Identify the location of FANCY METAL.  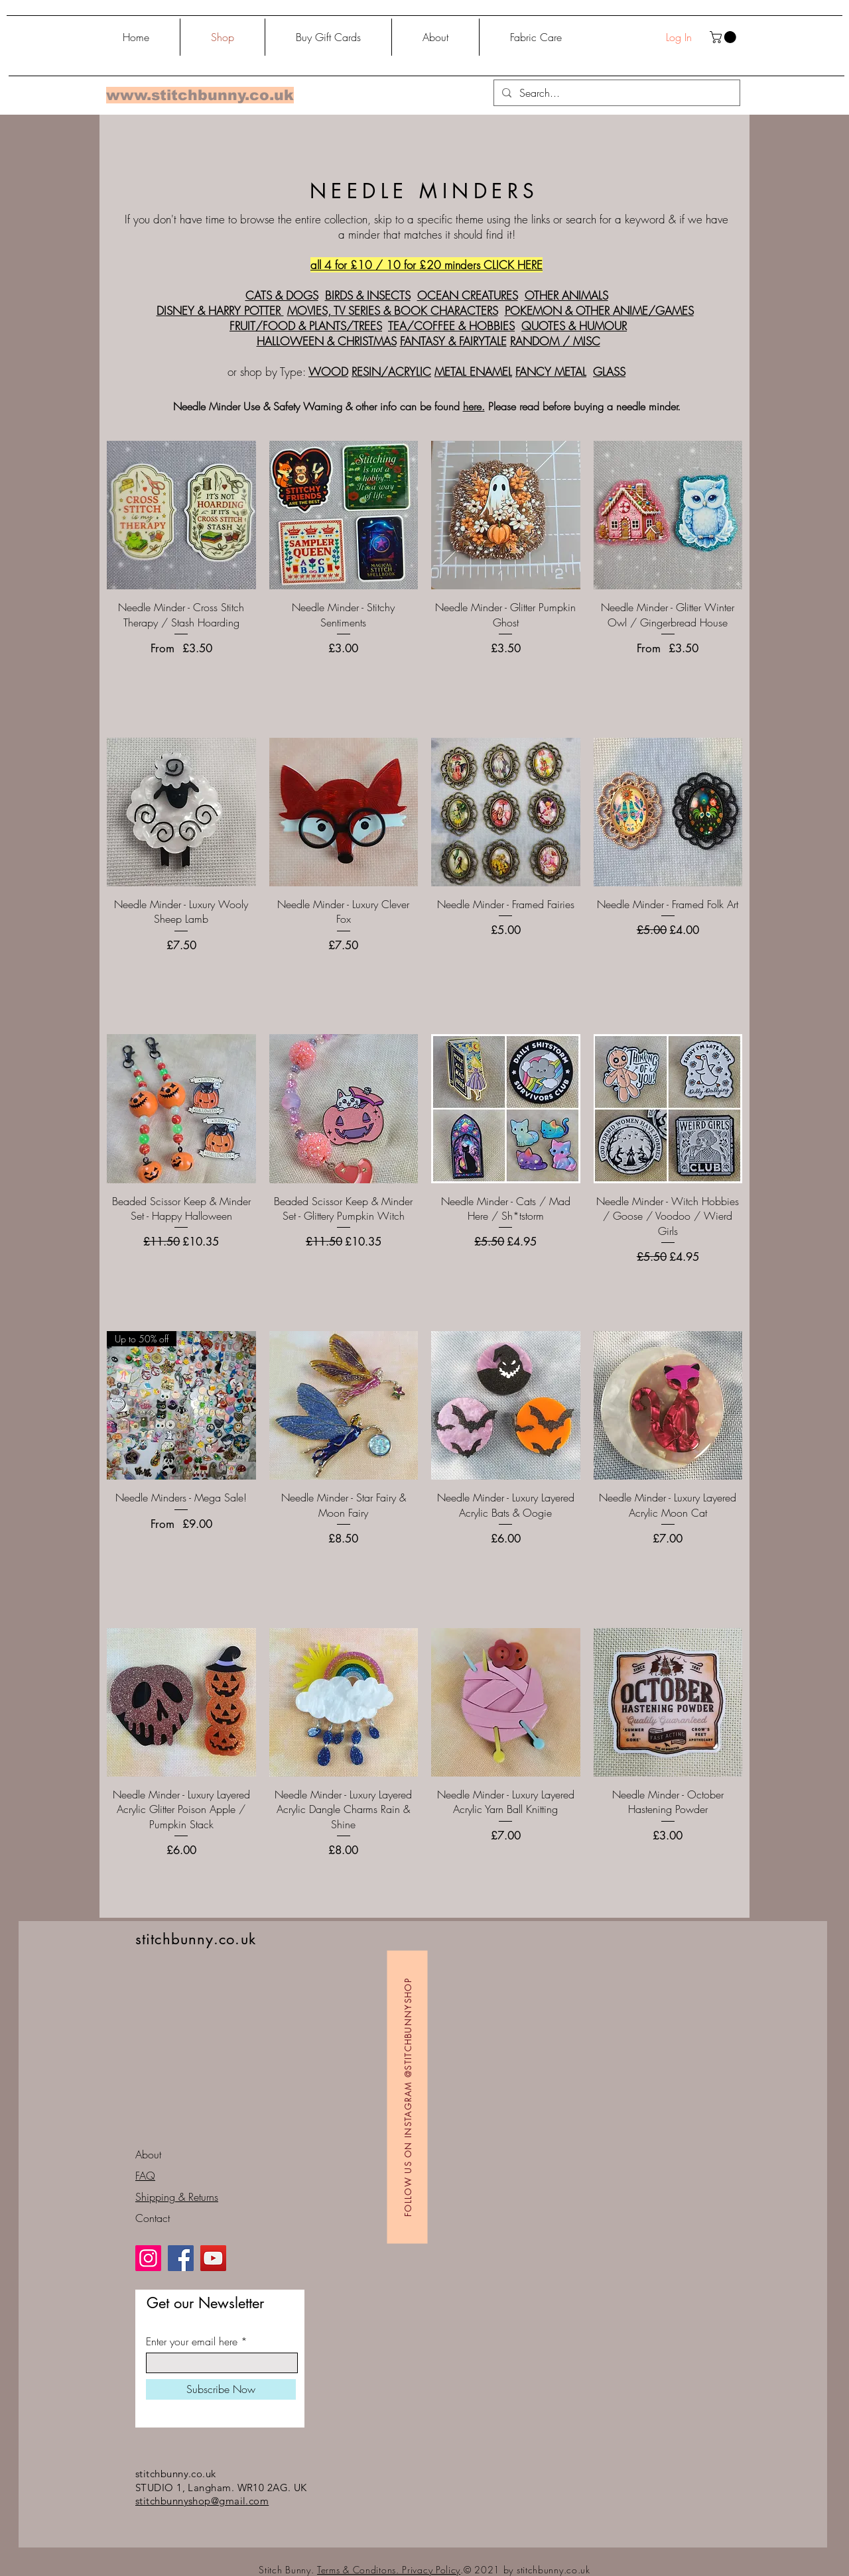
(550, 371).